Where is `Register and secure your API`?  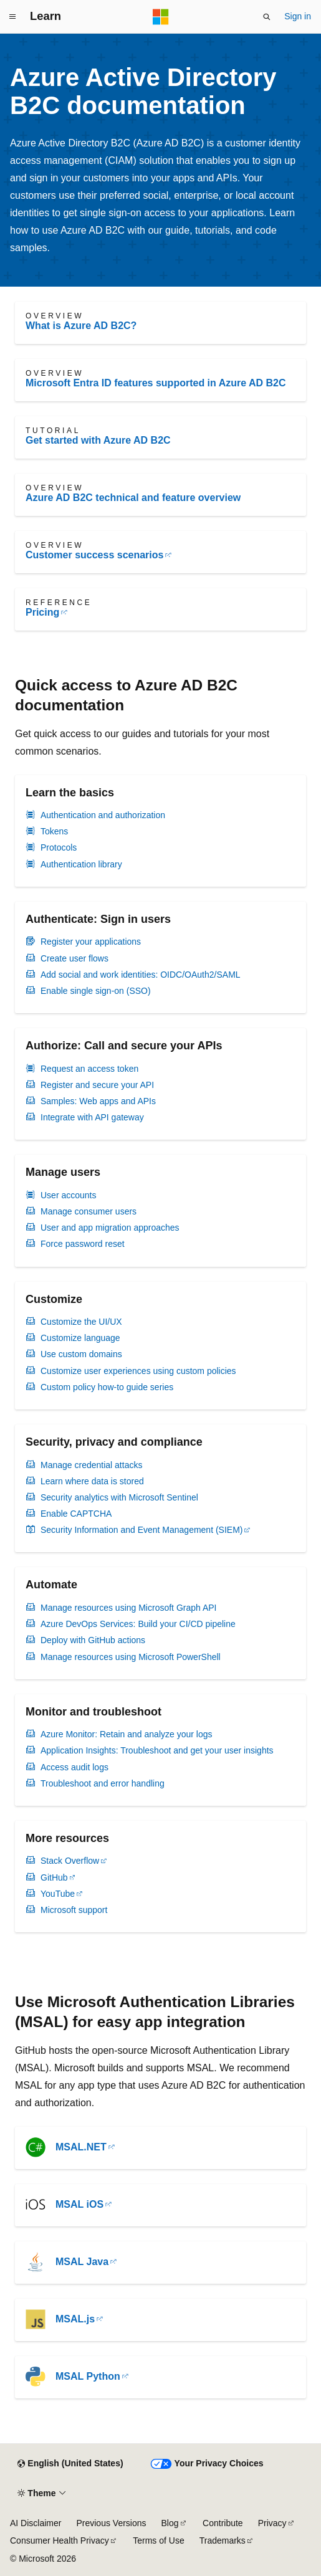 Register and secure your API is located at coordinates (97, 1085).